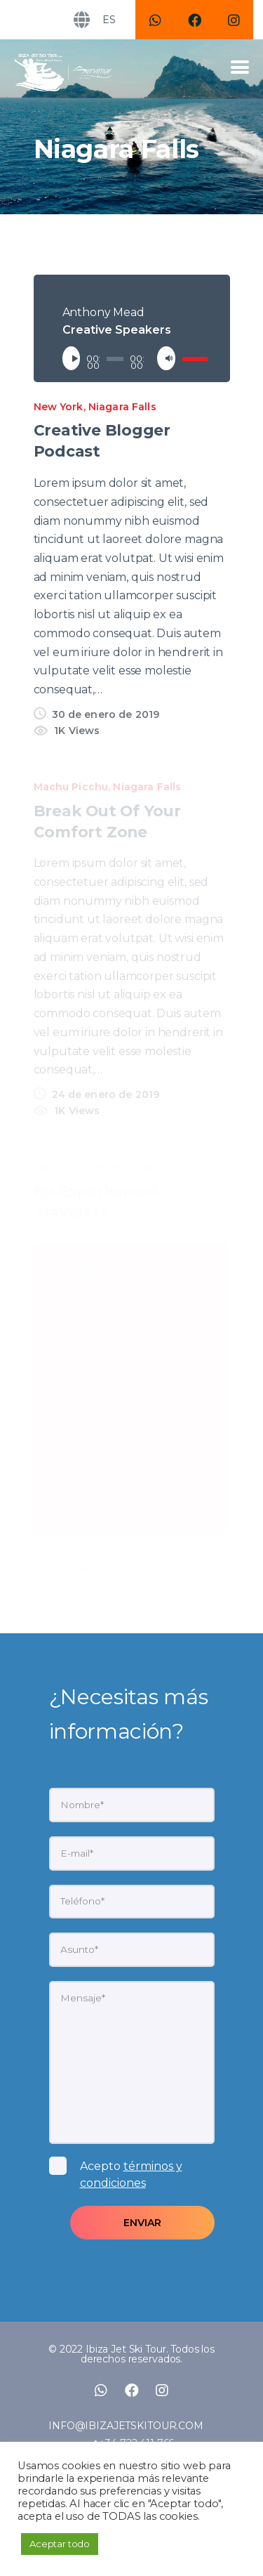 The image size is (263, 2576). What do you see at coordinates (74, 358) in the screenshot?
I see `[Reproducir]` at bounding box center [74, 358].